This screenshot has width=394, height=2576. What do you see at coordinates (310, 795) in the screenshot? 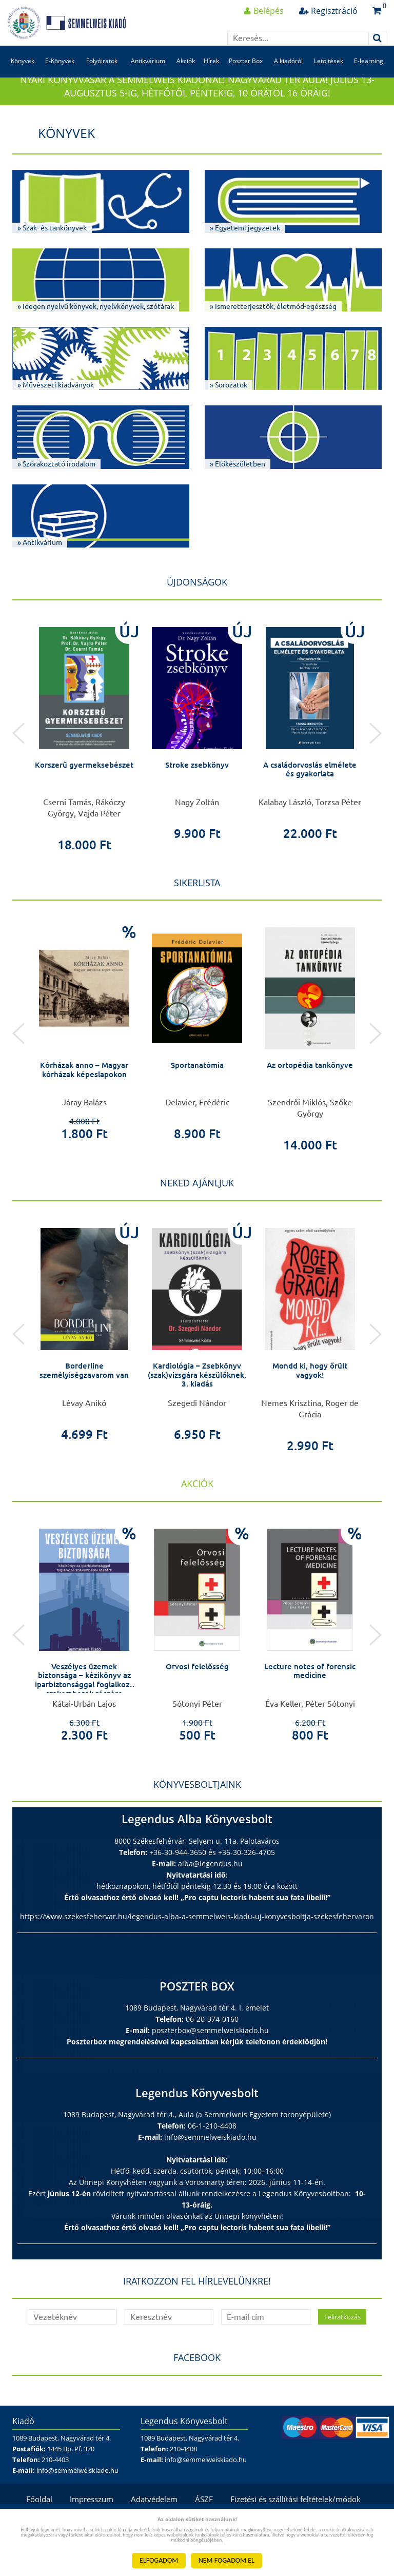
I see `A családorvoslás elmélete és gyakorlata` at bounding box center [310, 795].